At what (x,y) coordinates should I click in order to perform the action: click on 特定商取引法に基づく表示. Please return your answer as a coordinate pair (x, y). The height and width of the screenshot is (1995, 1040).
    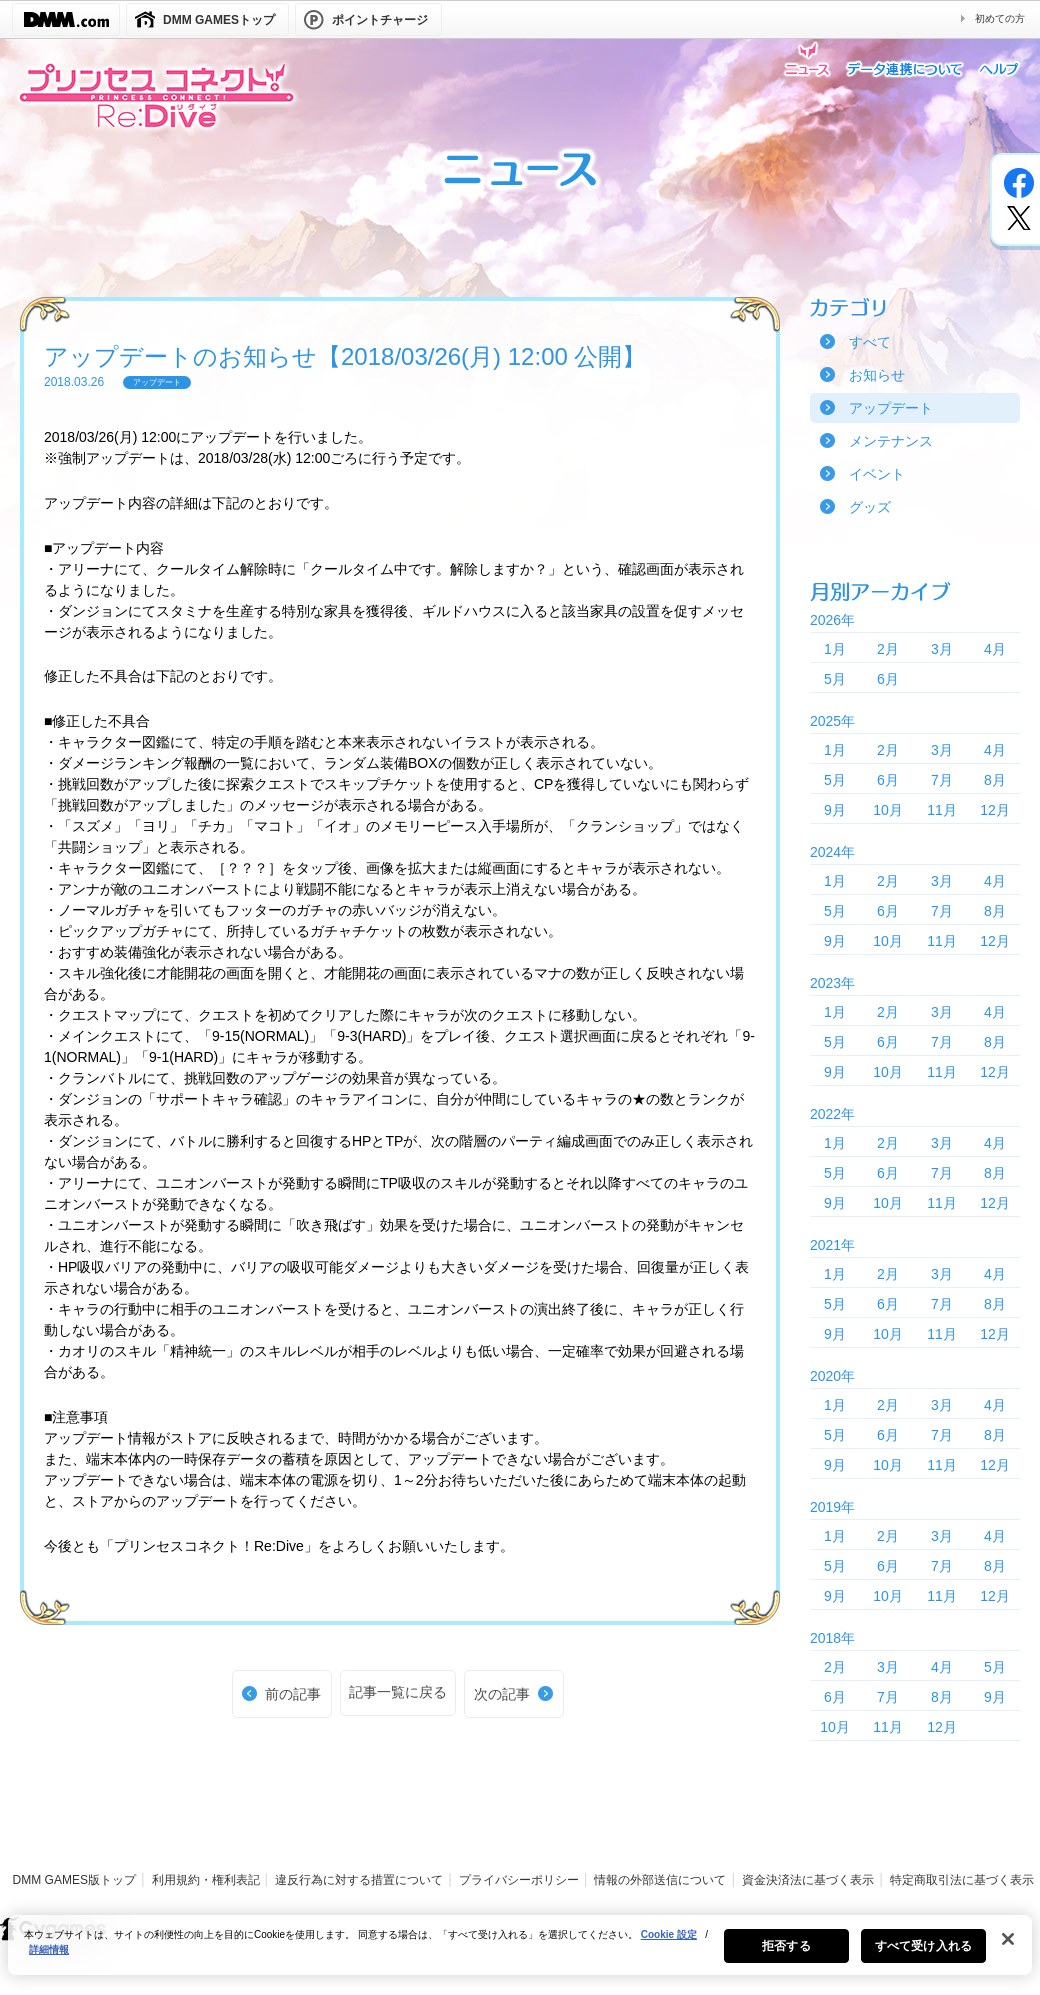
    Looking at the image, I should click on (962, 1880).